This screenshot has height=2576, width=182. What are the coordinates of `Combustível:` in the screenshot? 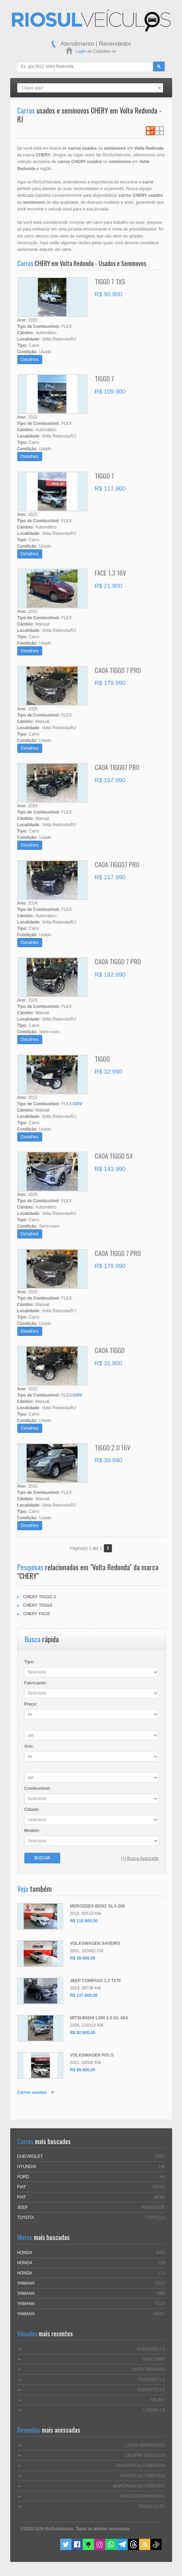 It's located at (37, 1788).